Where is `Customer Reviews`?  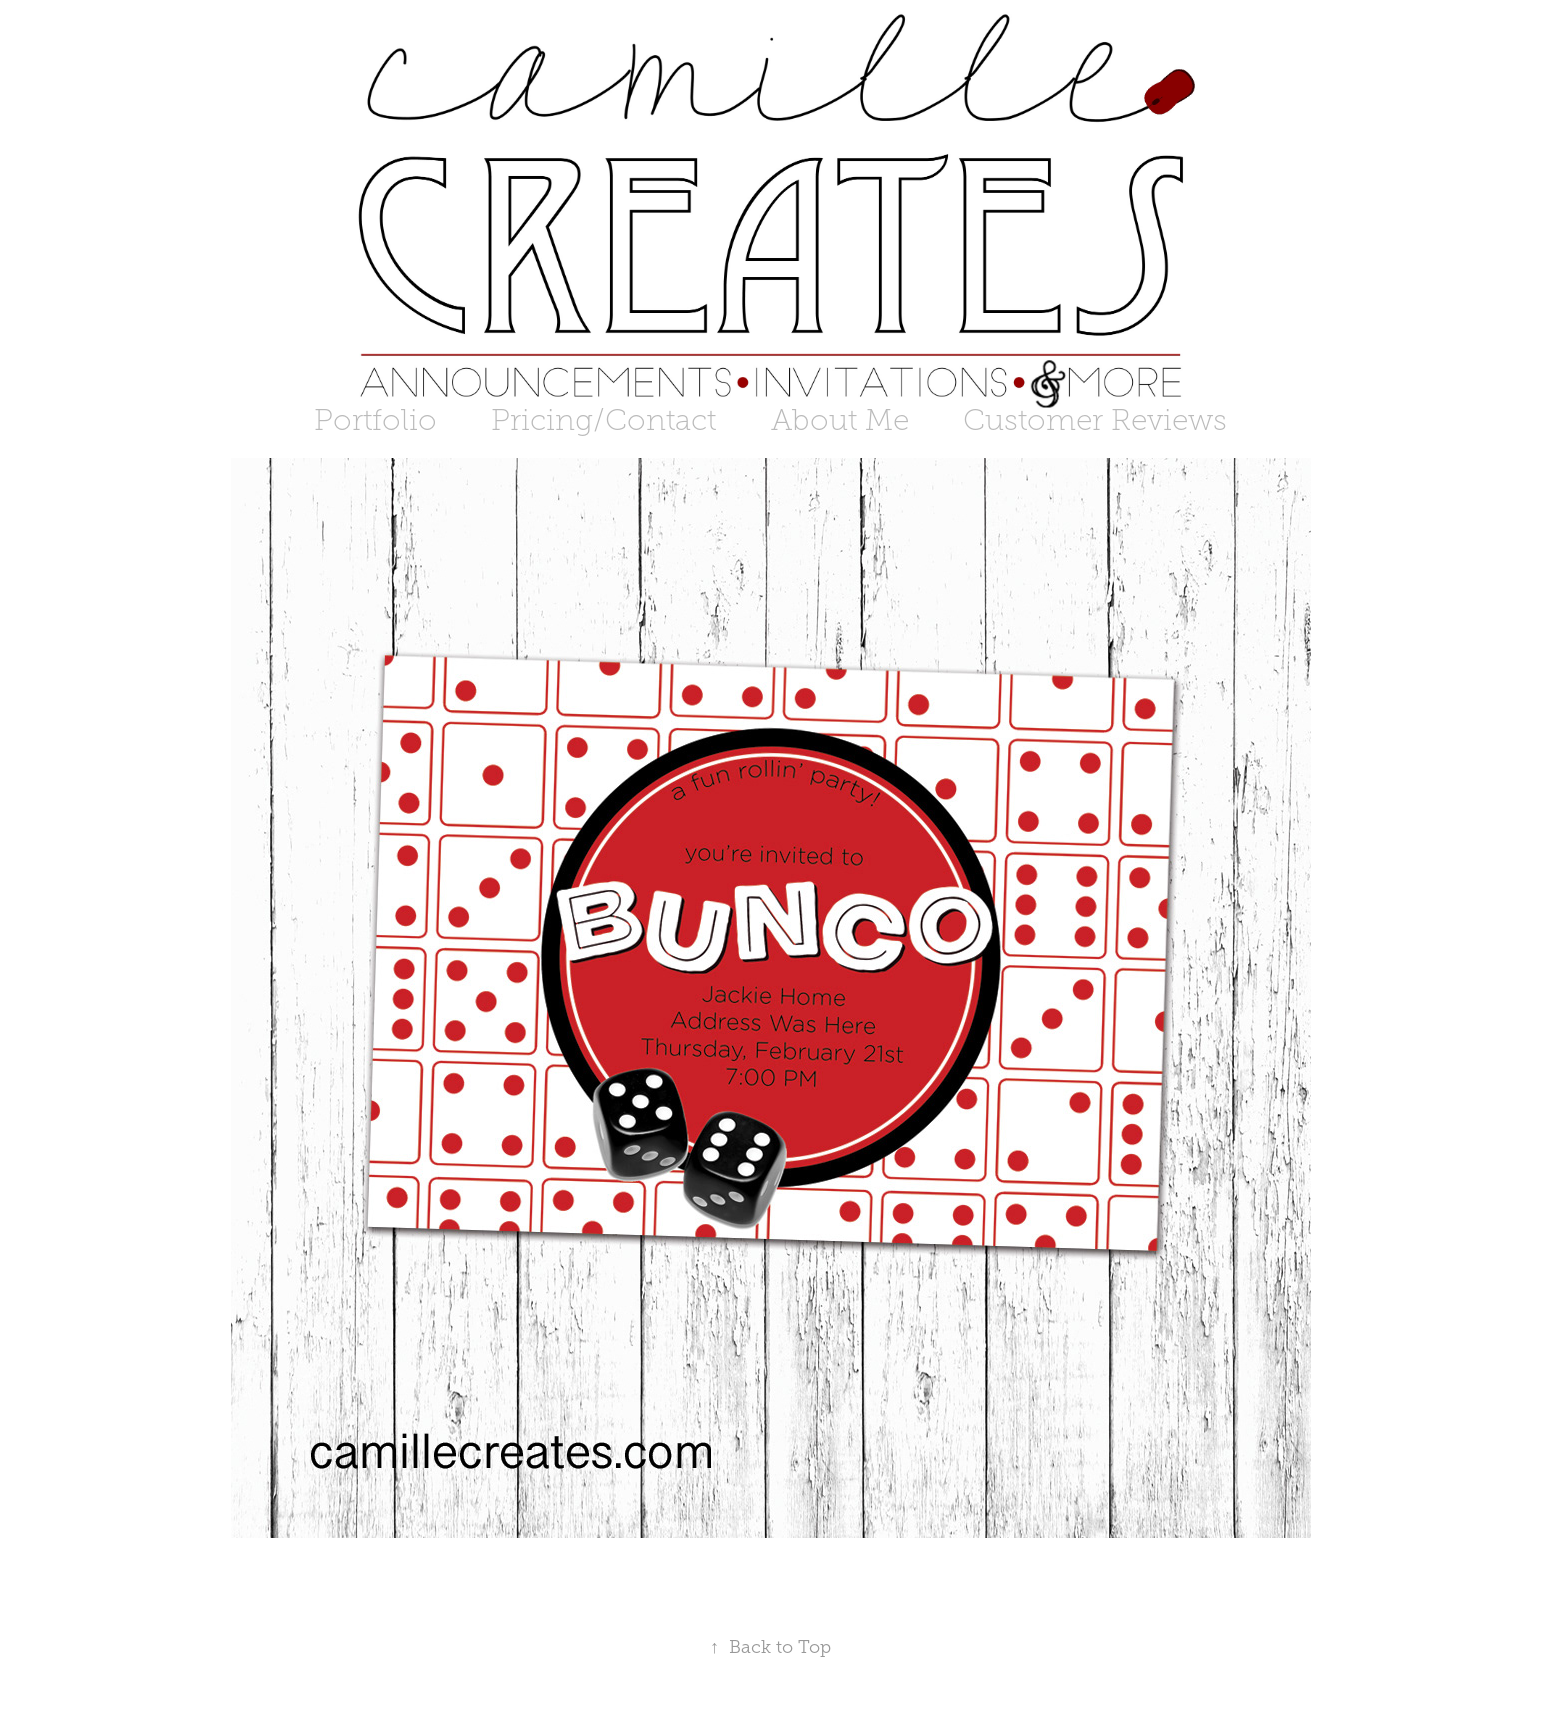
Customer Reviews is located at coordinates (1095, 420).